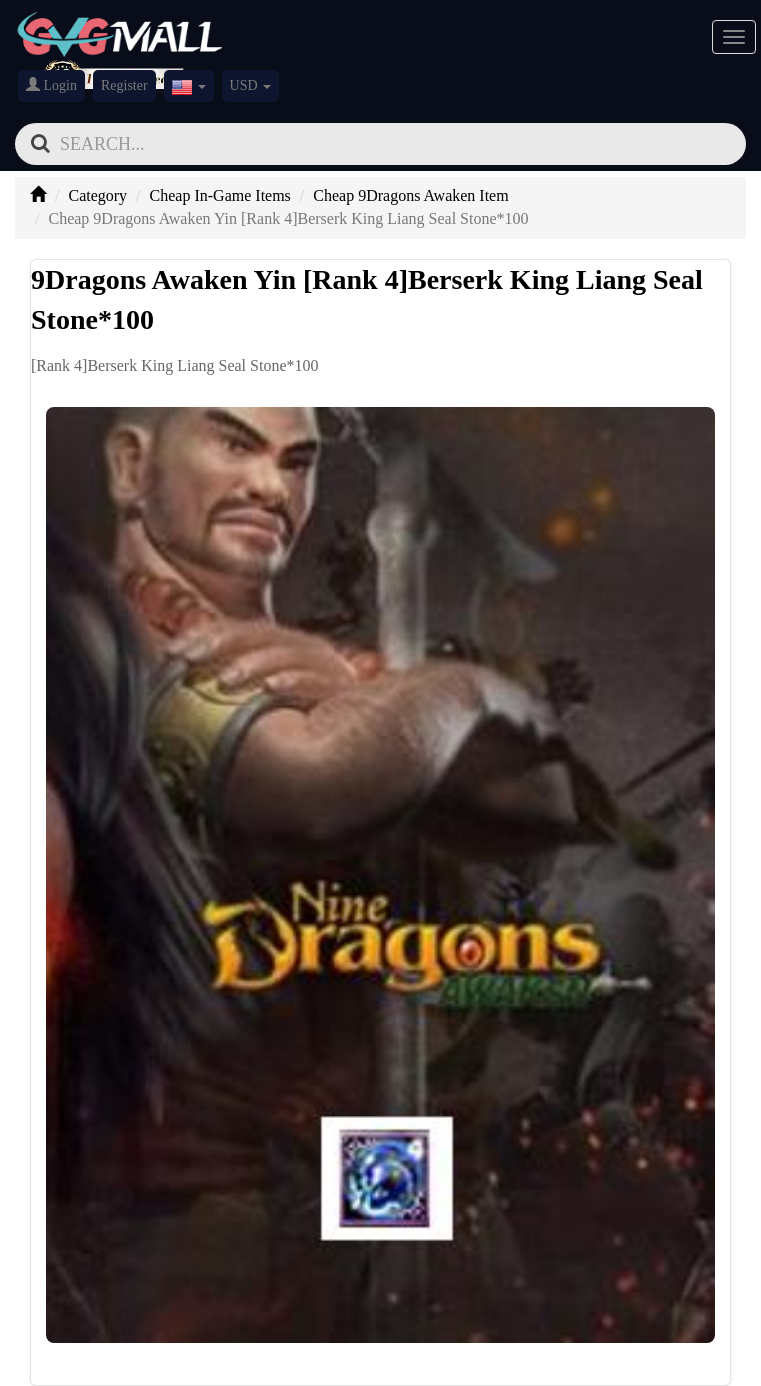 This screenshot has height=1386, width=761. What do you see at coordinates (97, 195) in the screenshot?
I see `Category` at bounding box center [97, 195].